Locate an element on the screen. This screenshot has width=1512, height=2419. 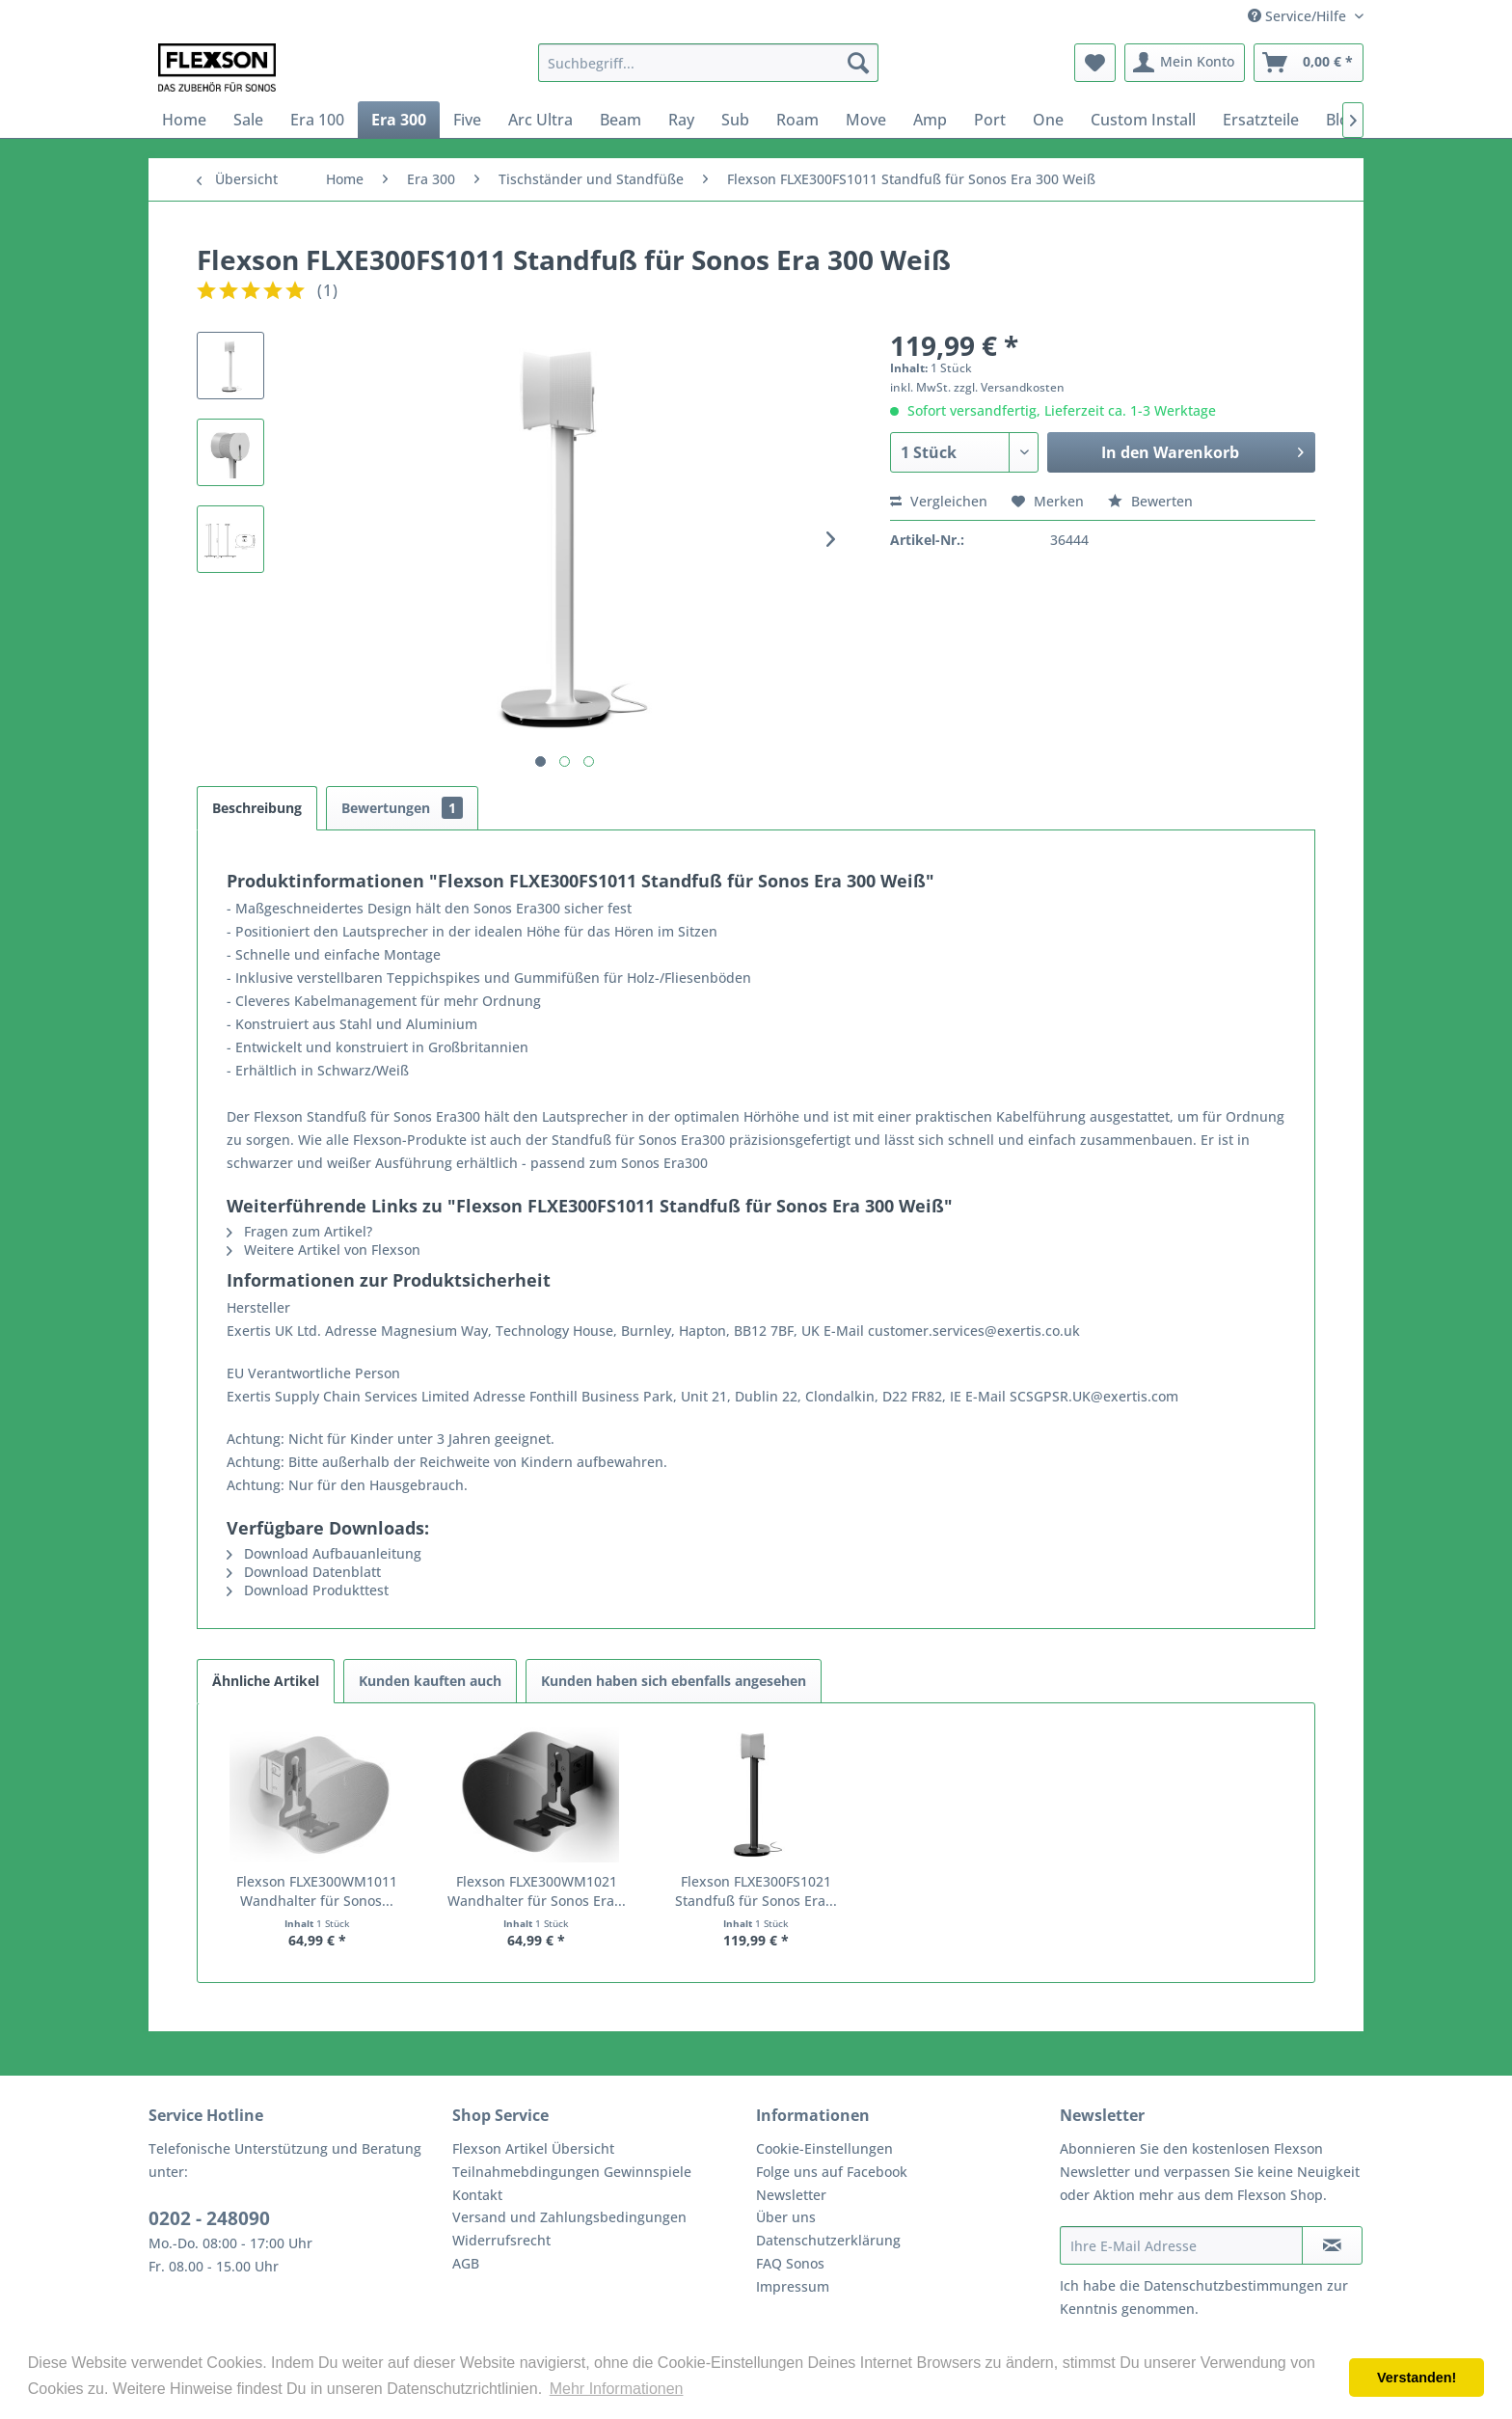
[Custom Install] is located at coordinates (1143, 119).